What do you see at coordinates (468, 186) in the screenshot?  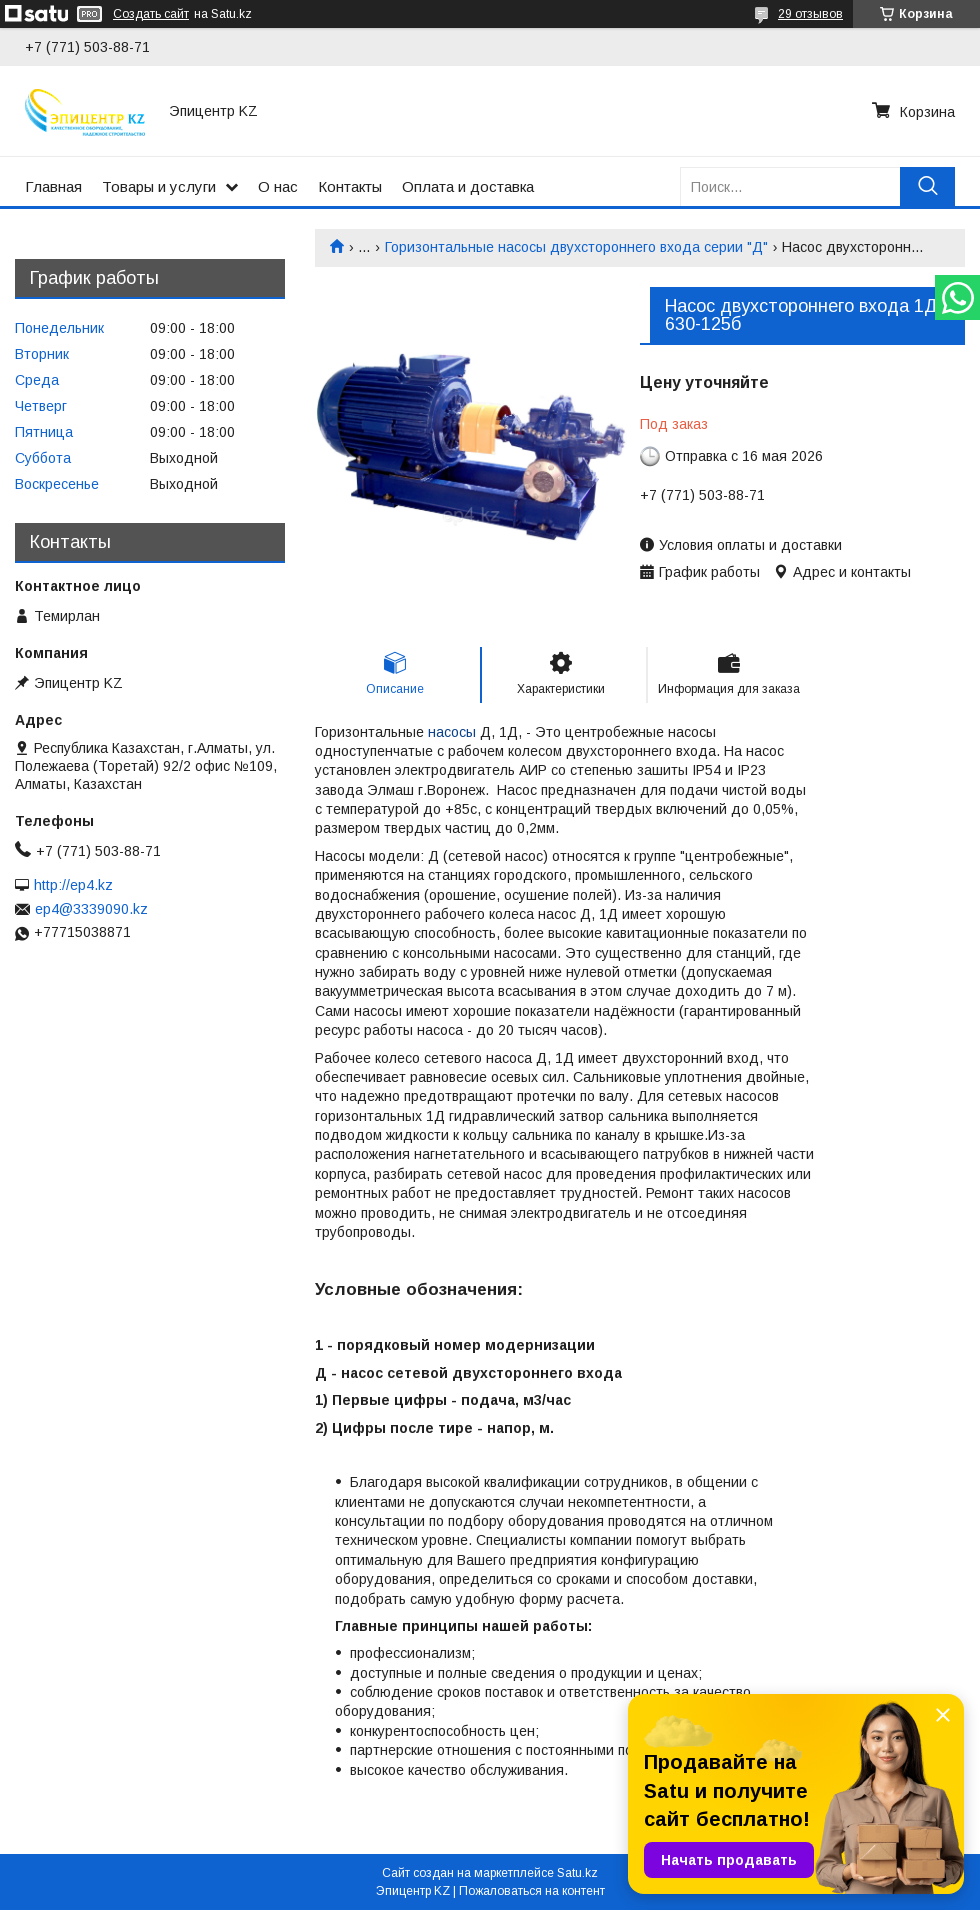 I see `Оплата и доставка` at bounding box center [468, 186].